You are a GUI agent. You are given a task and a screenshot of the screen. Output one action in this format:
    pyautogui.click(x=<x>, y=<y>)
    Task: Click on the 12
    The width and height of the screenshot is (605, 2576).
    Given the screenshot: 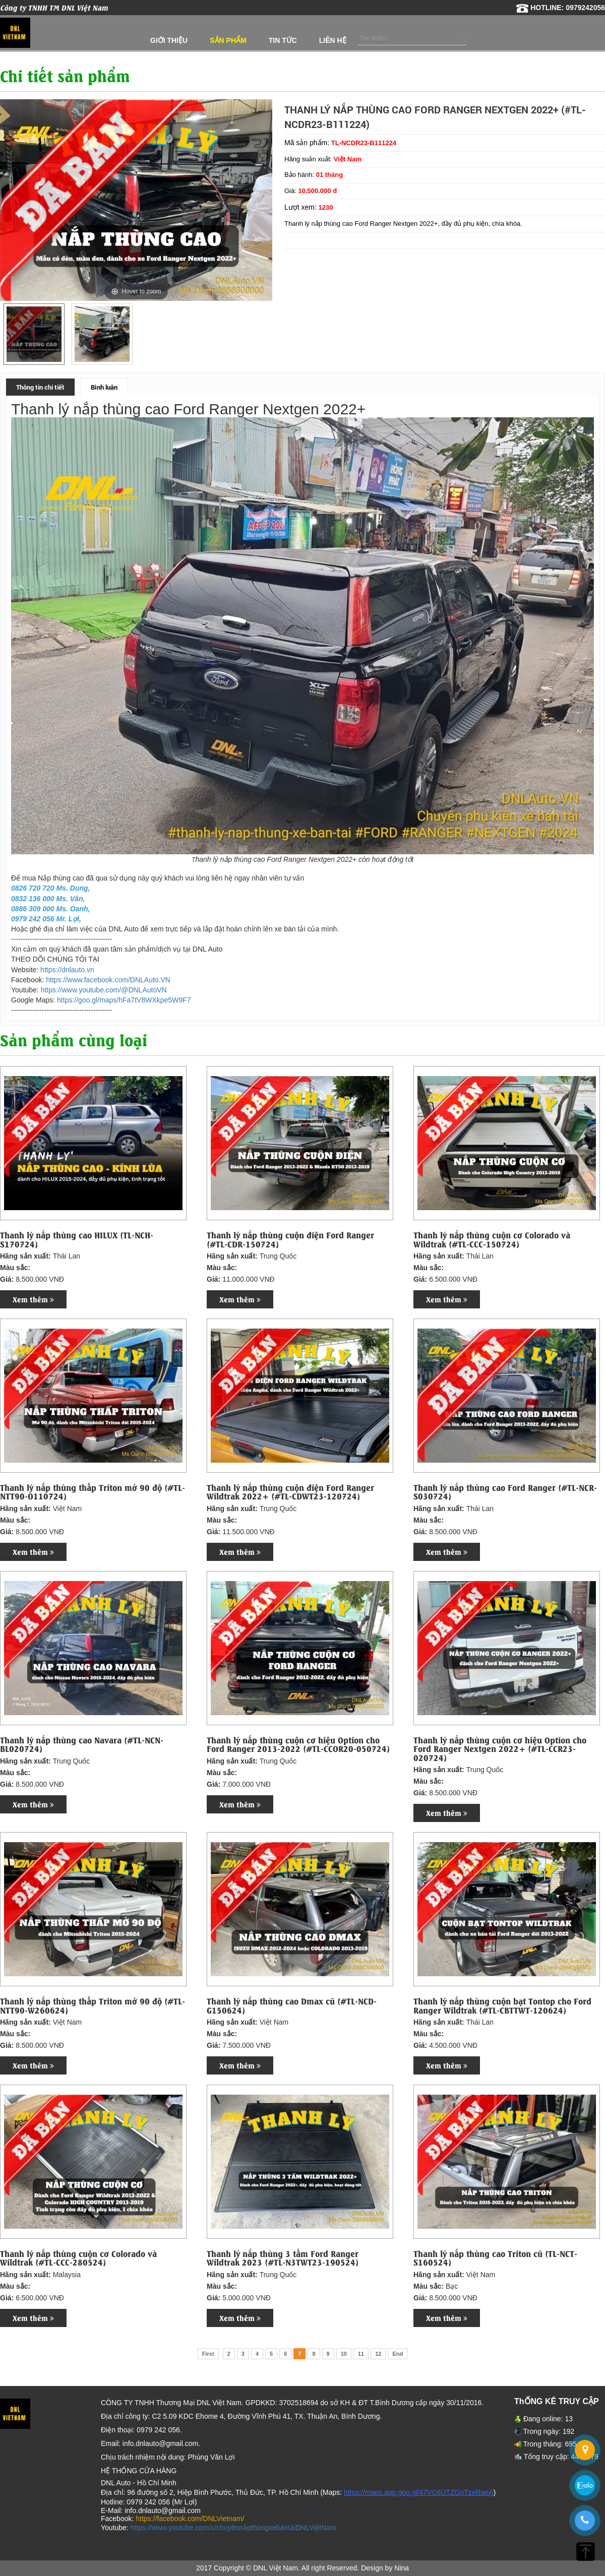 What is the action you would take?
    pyautogui.click(x=378, y=2354)
    